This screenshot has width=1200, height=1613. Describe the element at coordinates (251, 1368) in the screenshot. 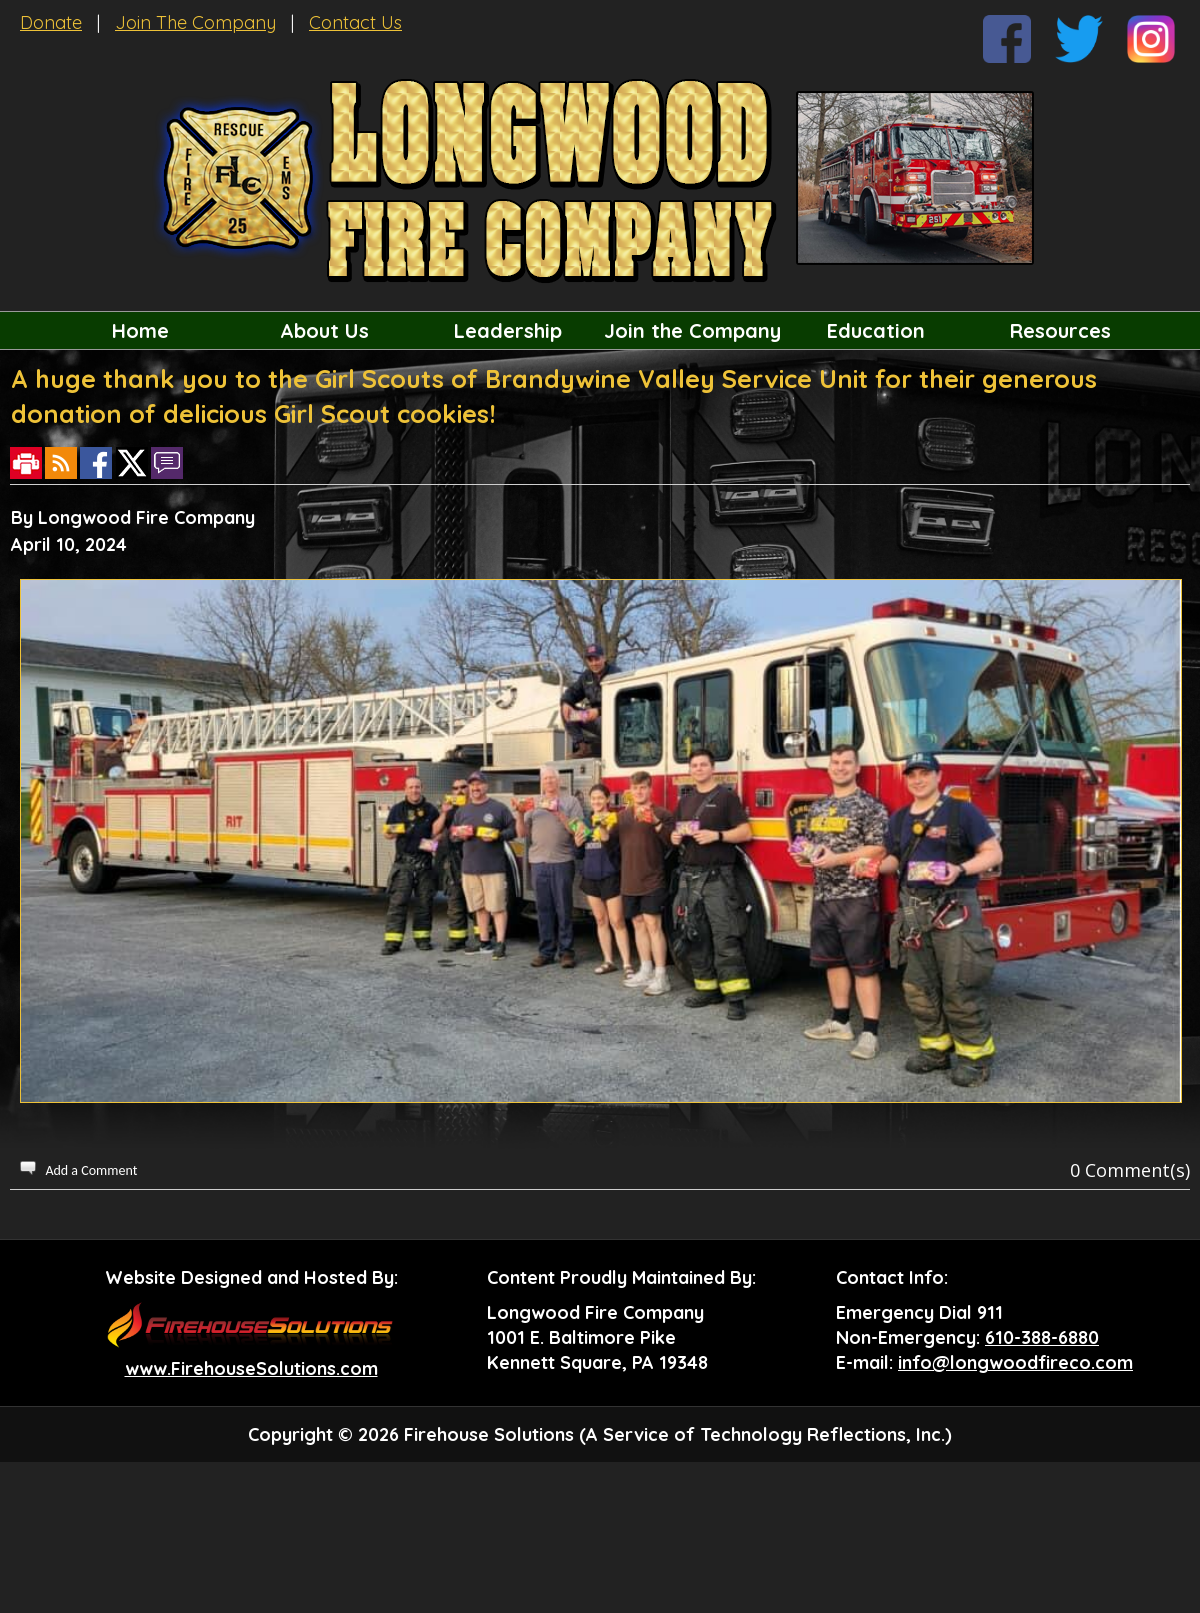

I see `www.FirehouseSolutions.com` at that location.